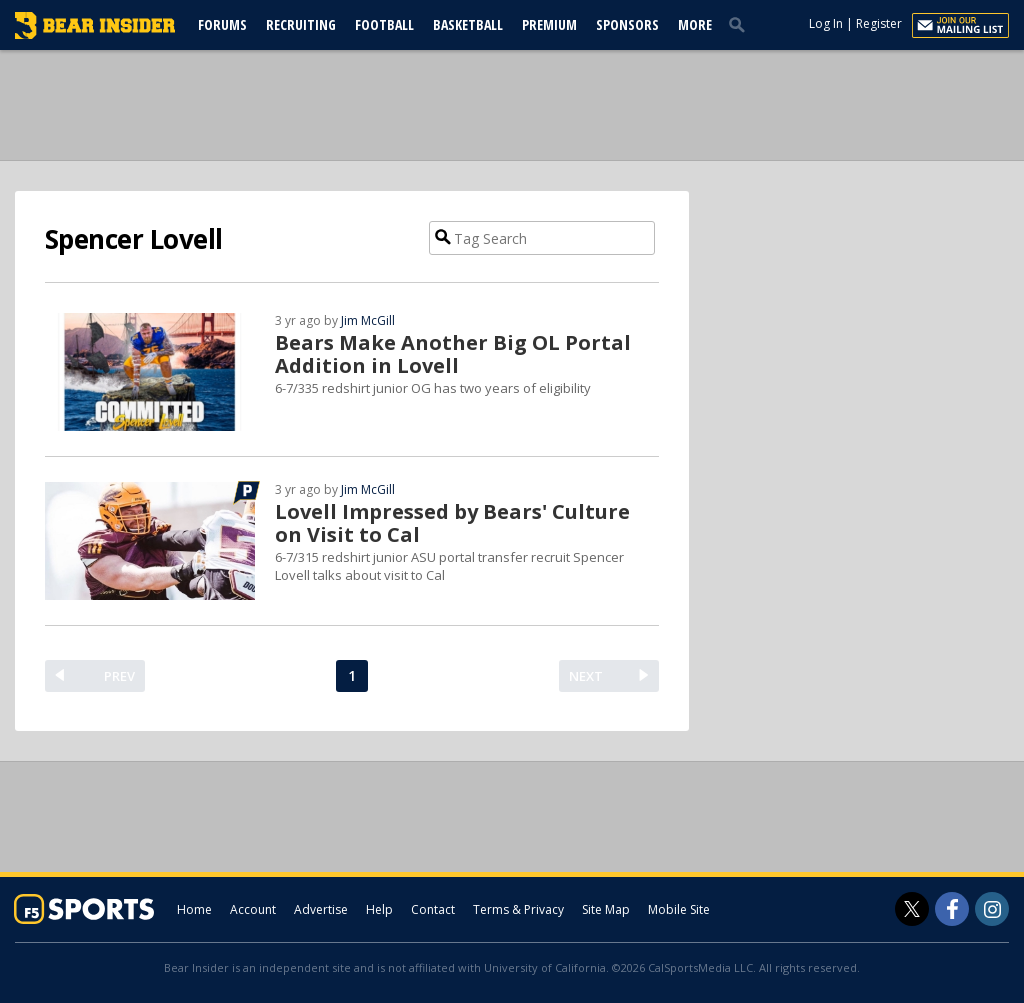 The width and height of the screenshot is (1024, 1003). I want to click on Premium, so click(549, 24).